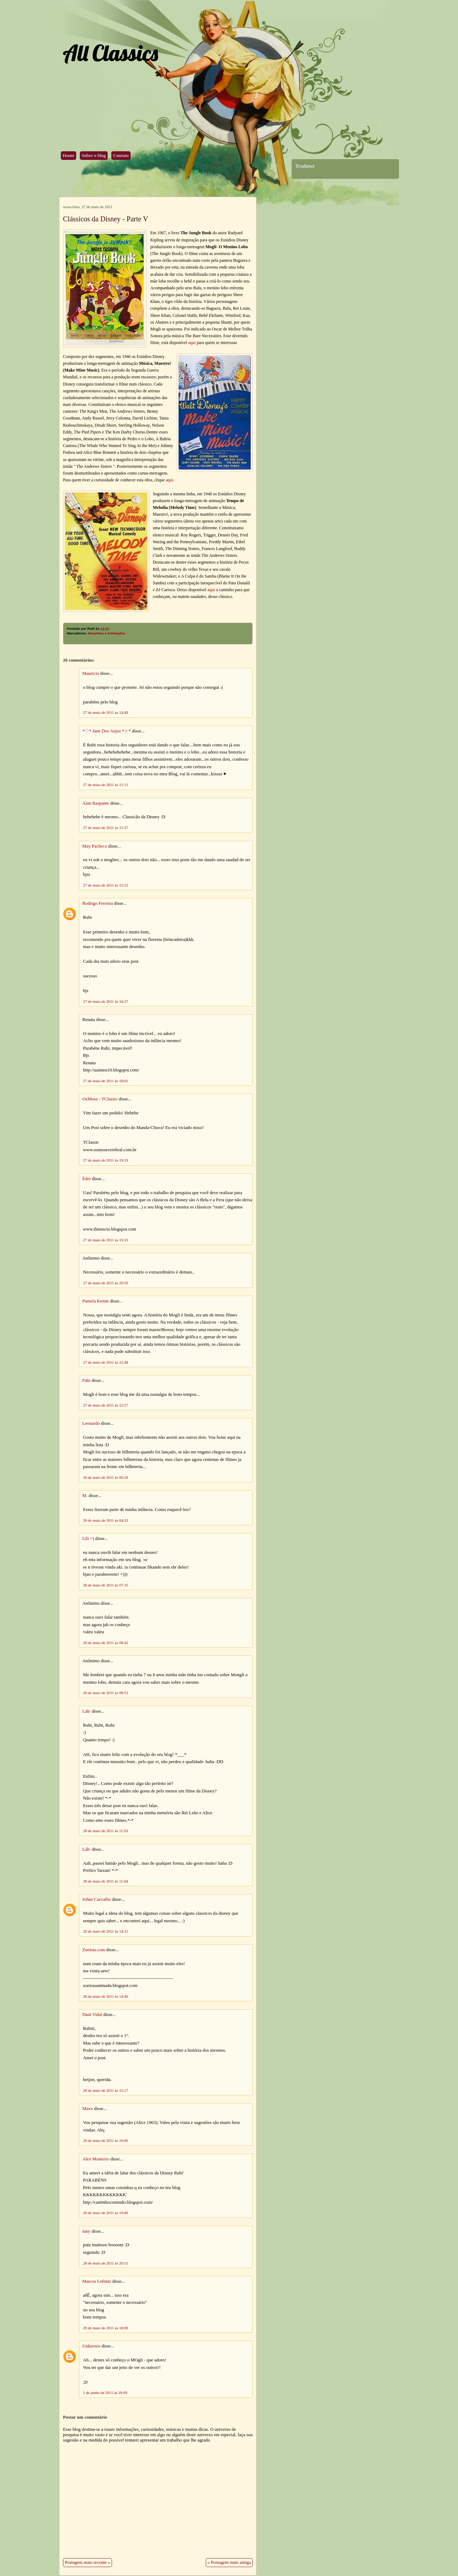  I want to click on 28 de maio de 2011 às 19:46, so click(105, 2213).